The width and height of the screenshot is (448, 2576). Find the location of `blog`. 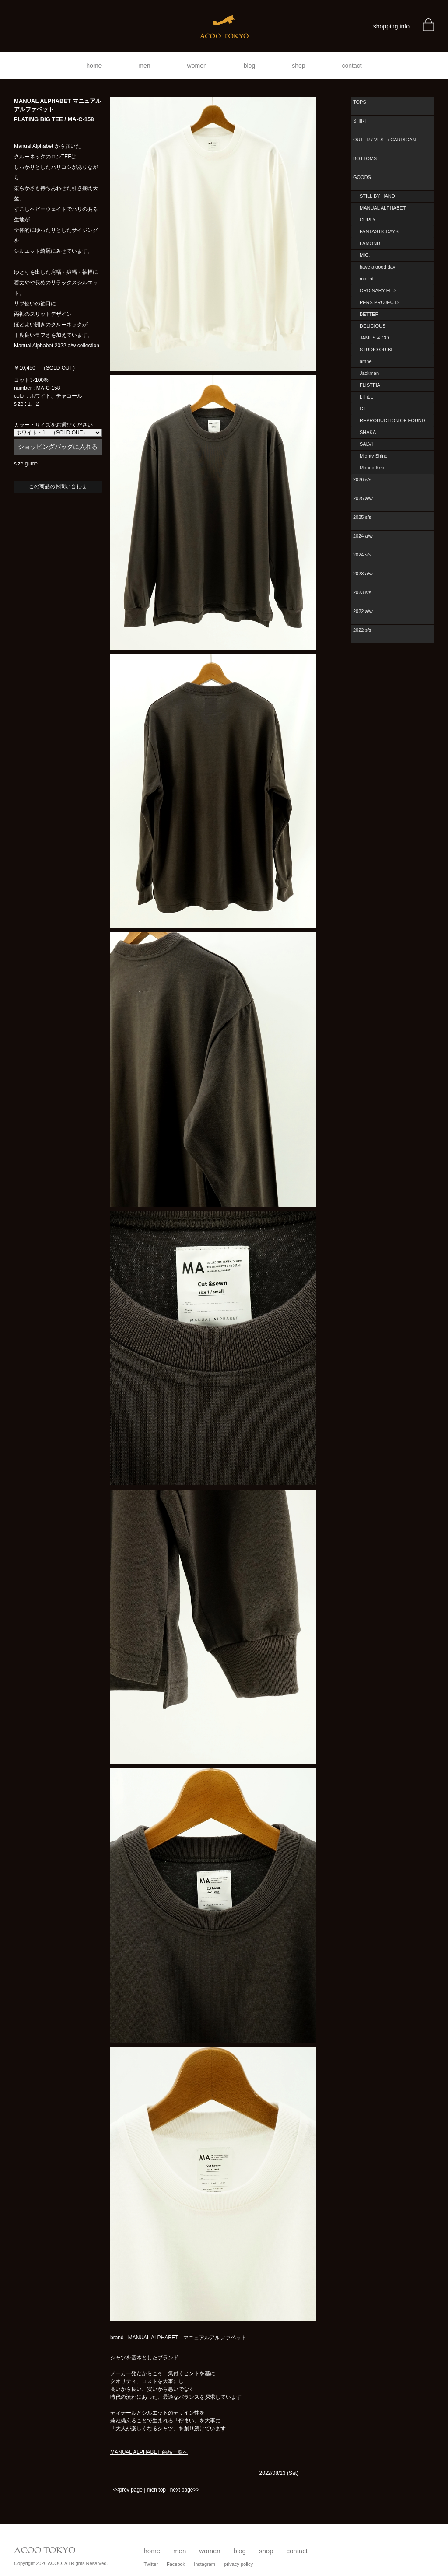

blog is located at coordinates (249, 65).